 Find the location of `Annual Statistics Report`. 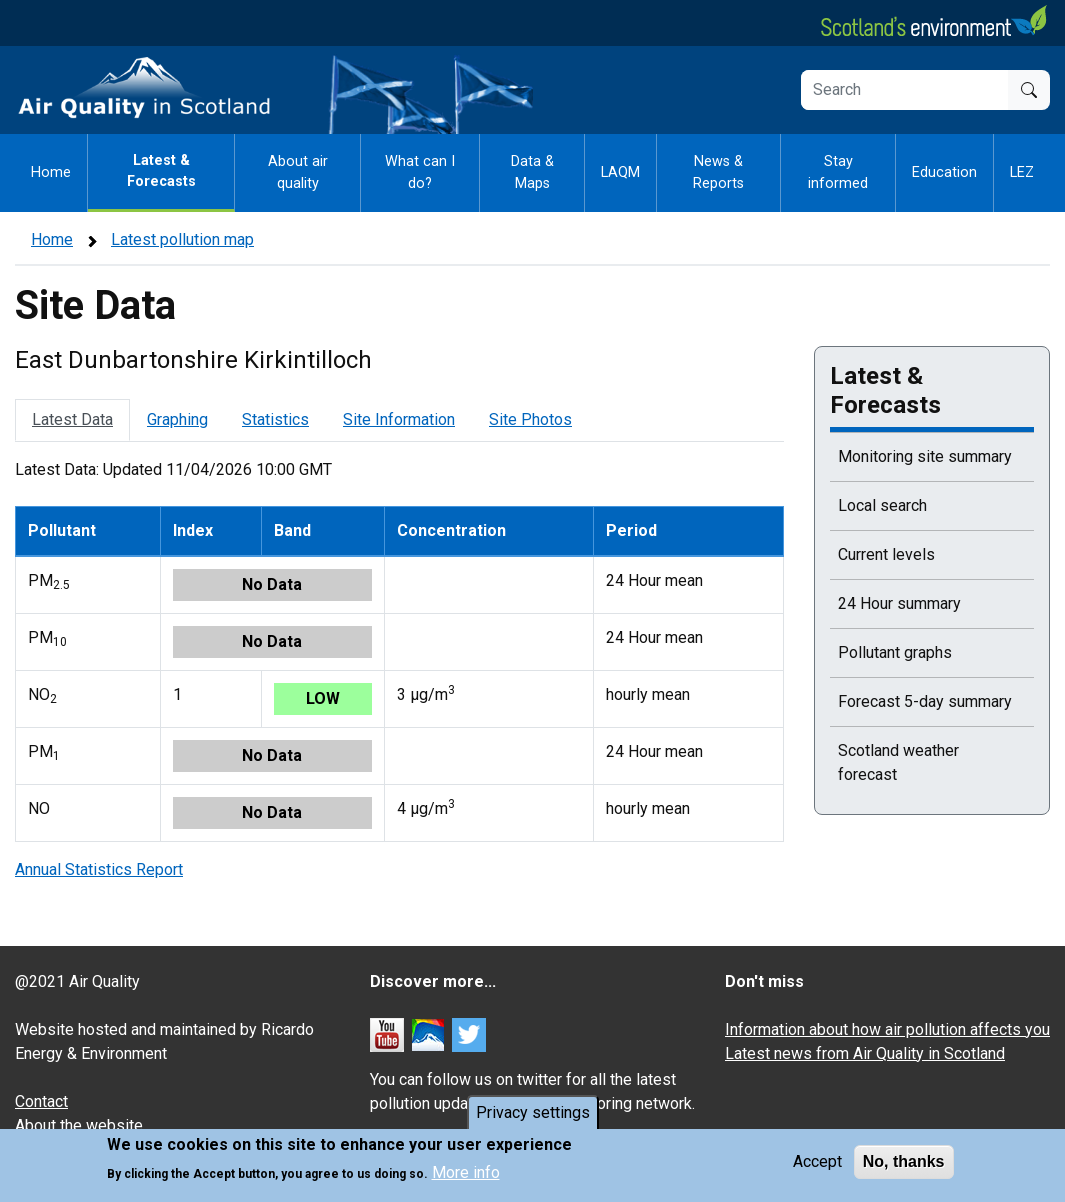

Annual Statistics Report is located at coordinates (99, 869).